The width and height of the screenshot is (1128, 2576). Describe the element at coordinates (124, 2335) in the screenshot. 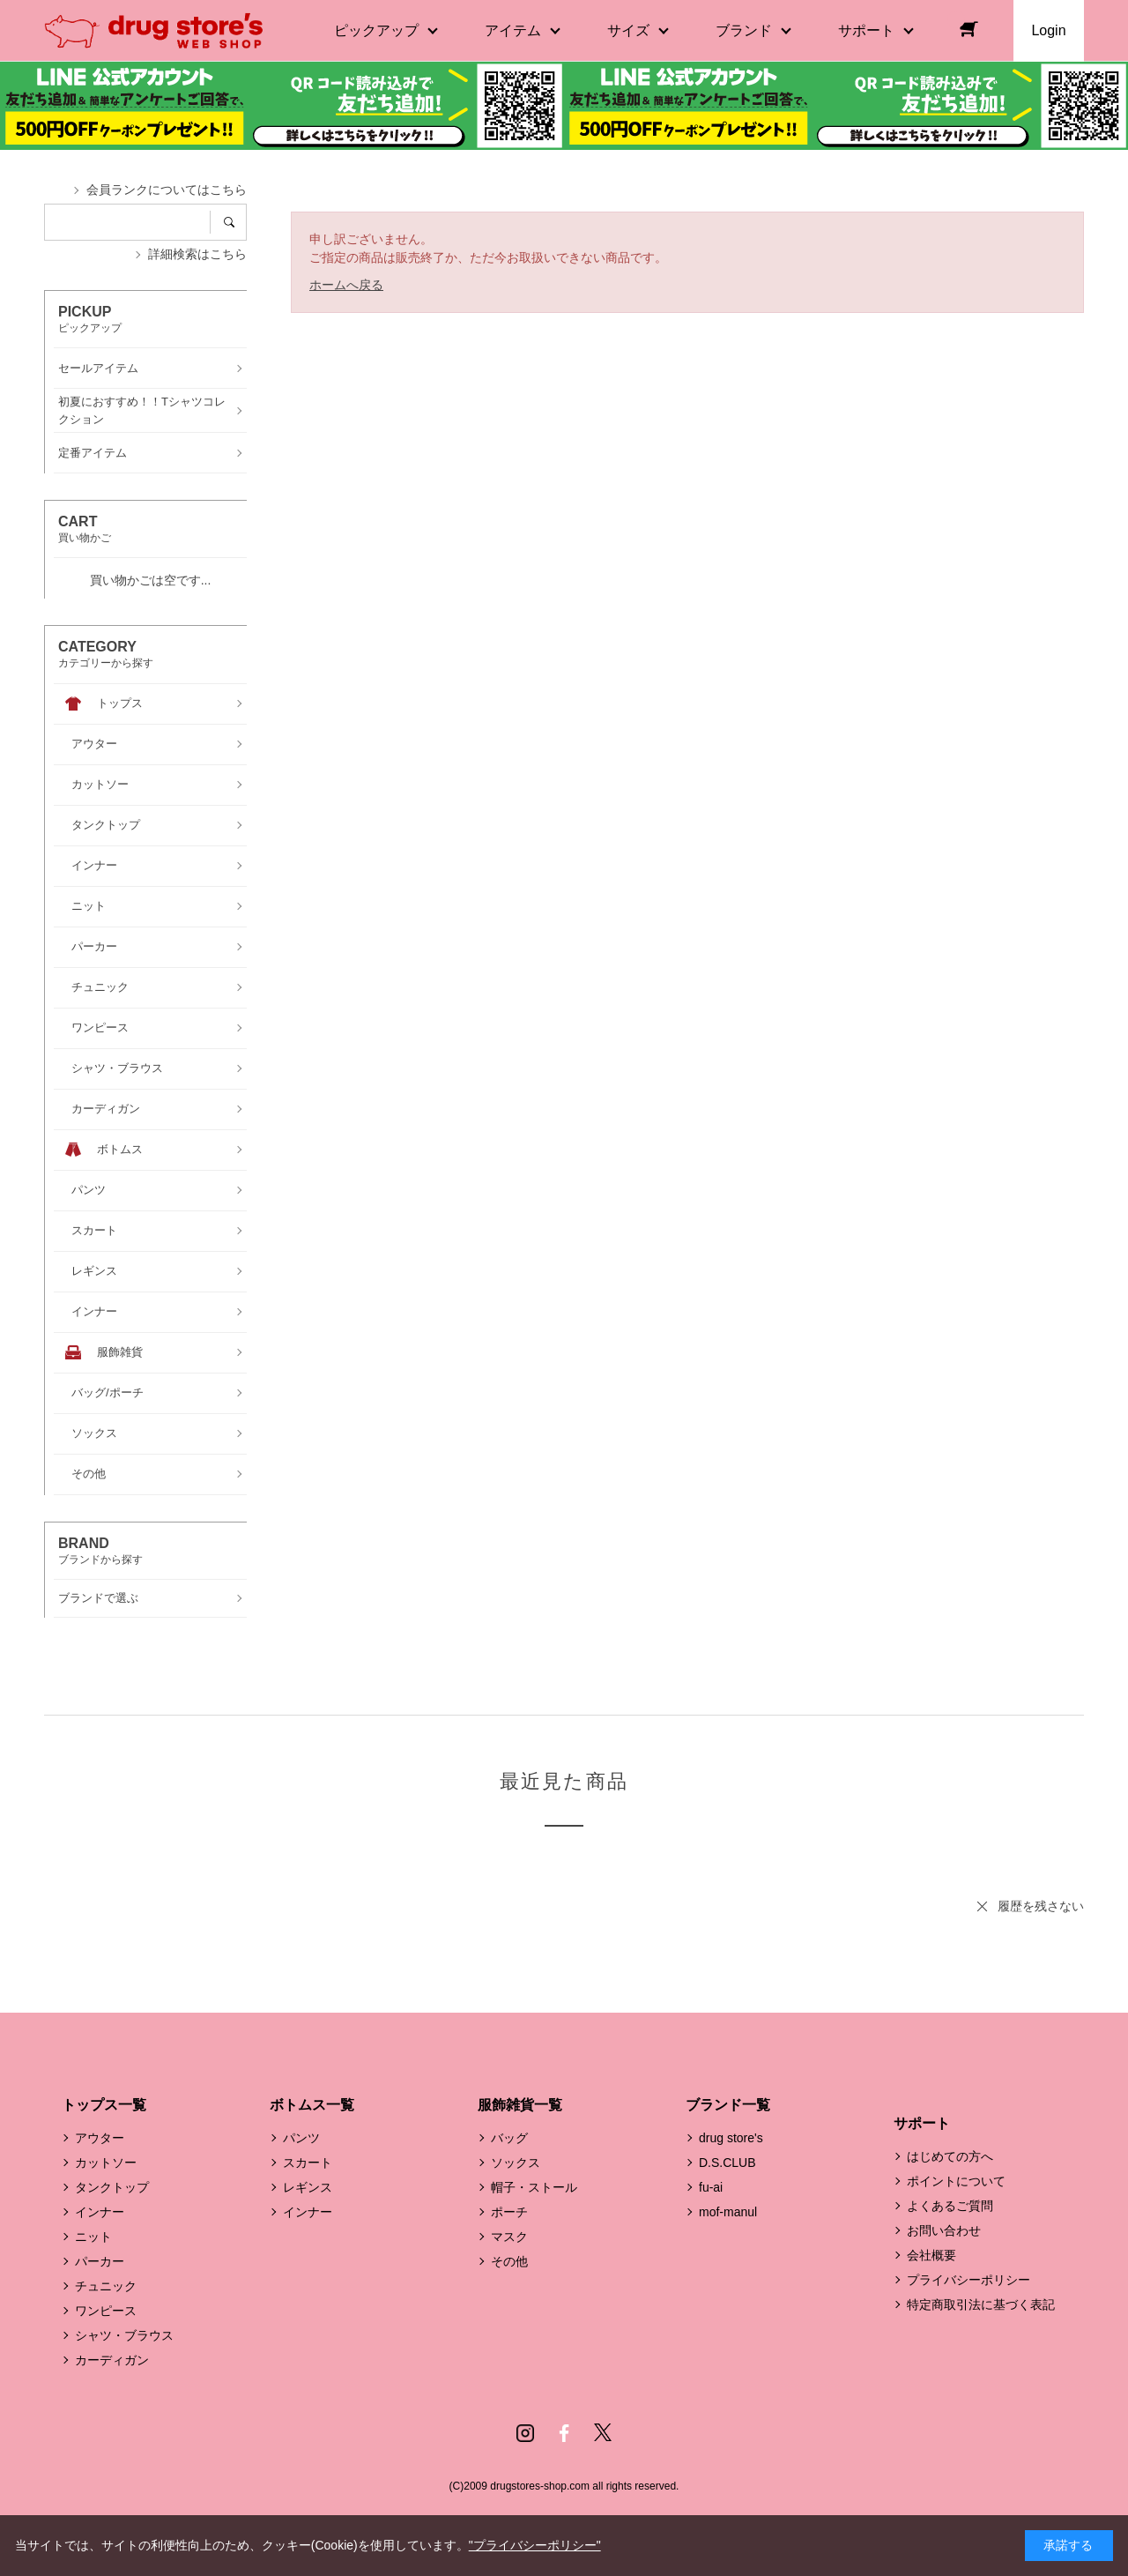

I see `シャツ・ブラウス` at that location.